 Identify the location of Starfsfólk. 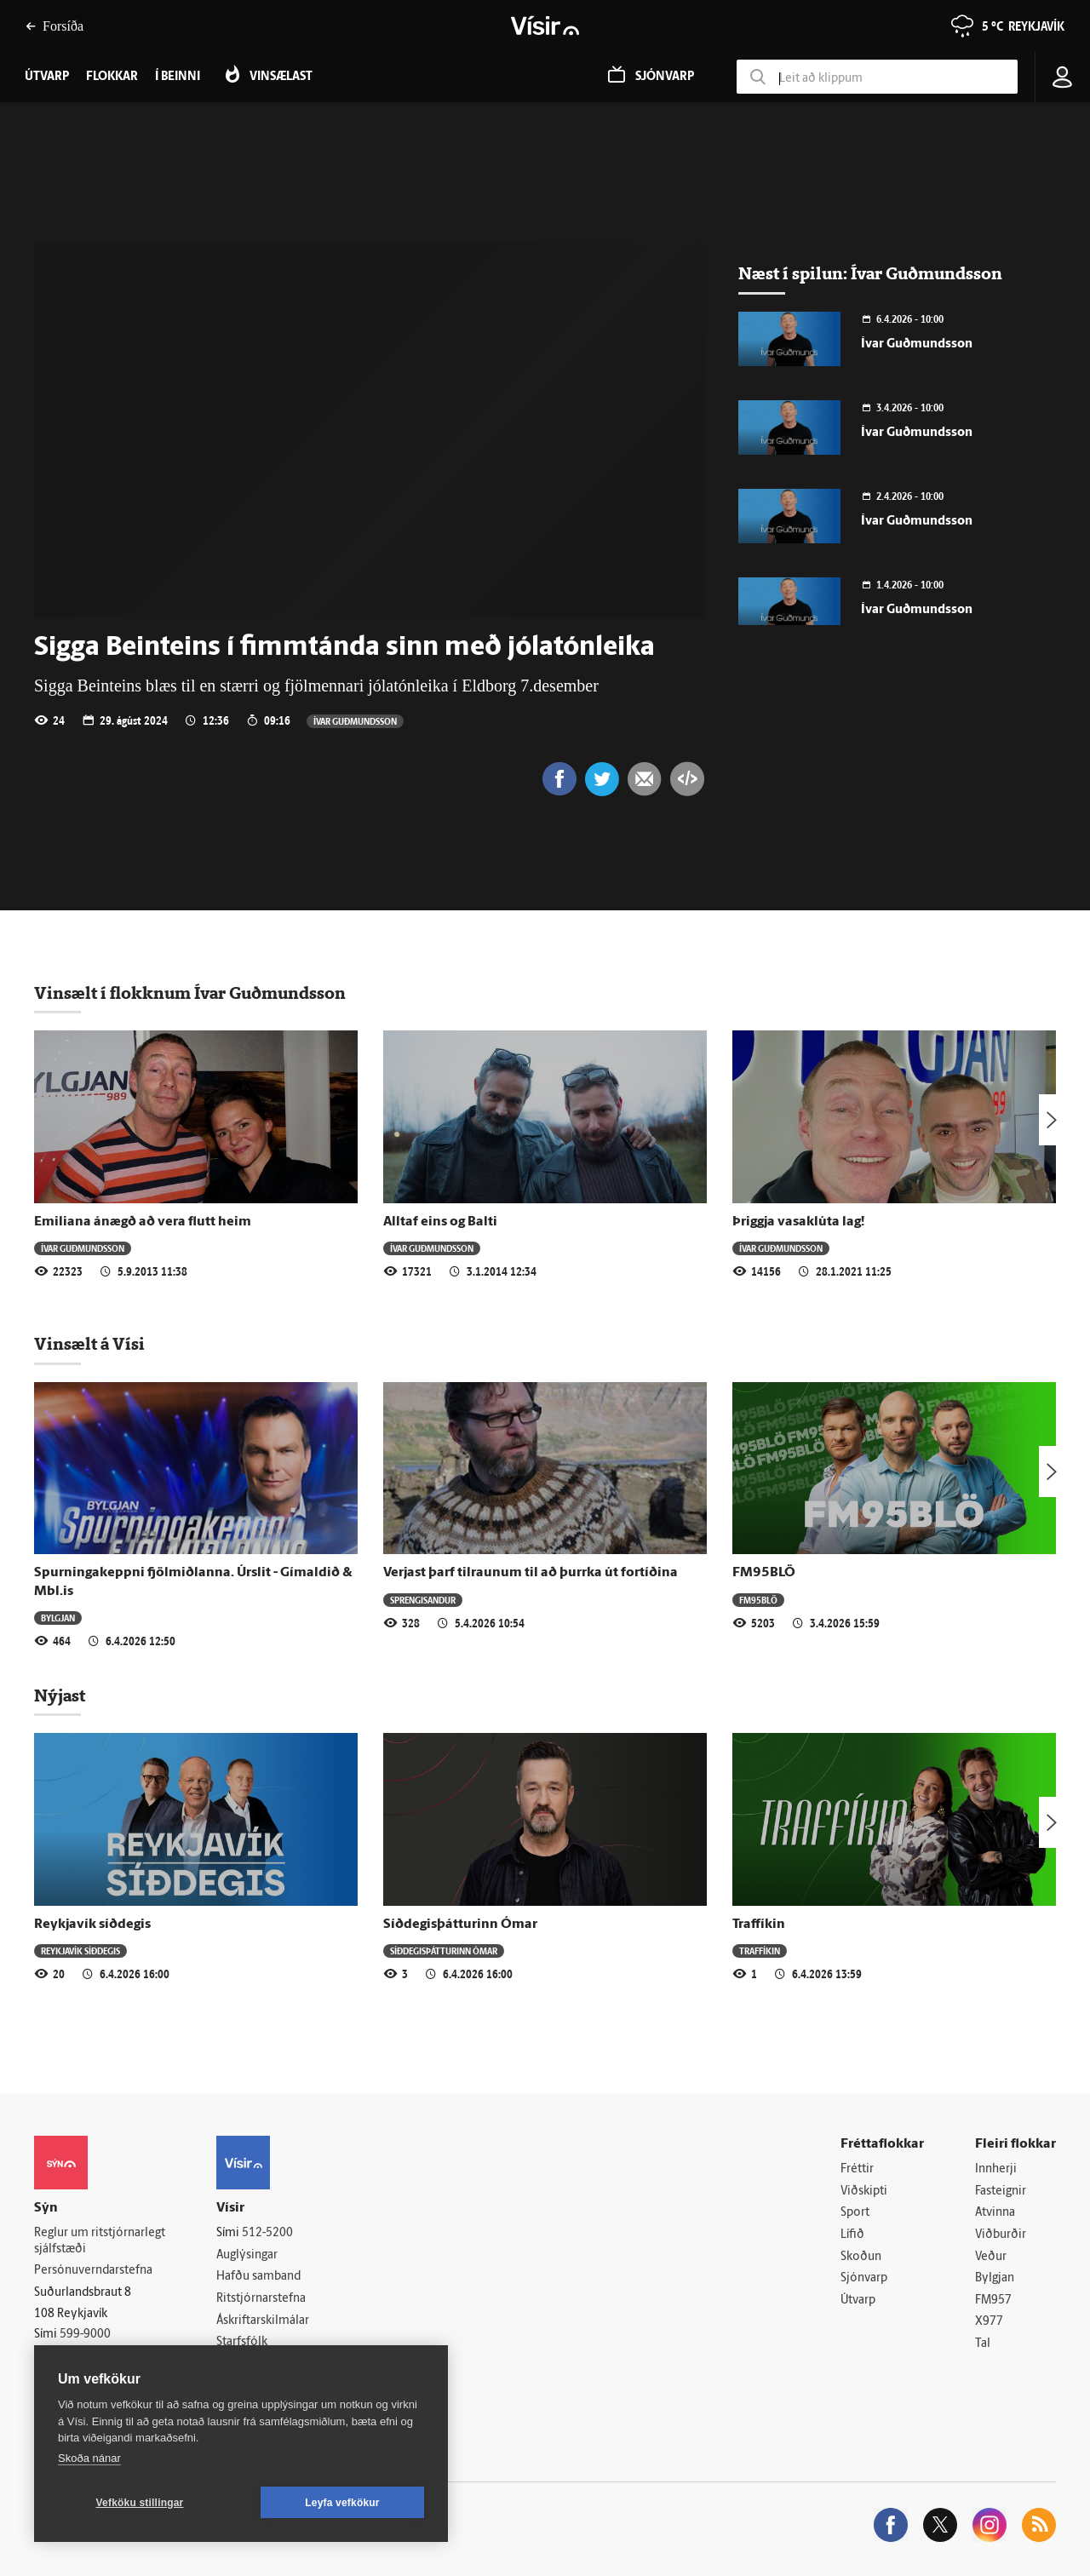
(241, 2342).